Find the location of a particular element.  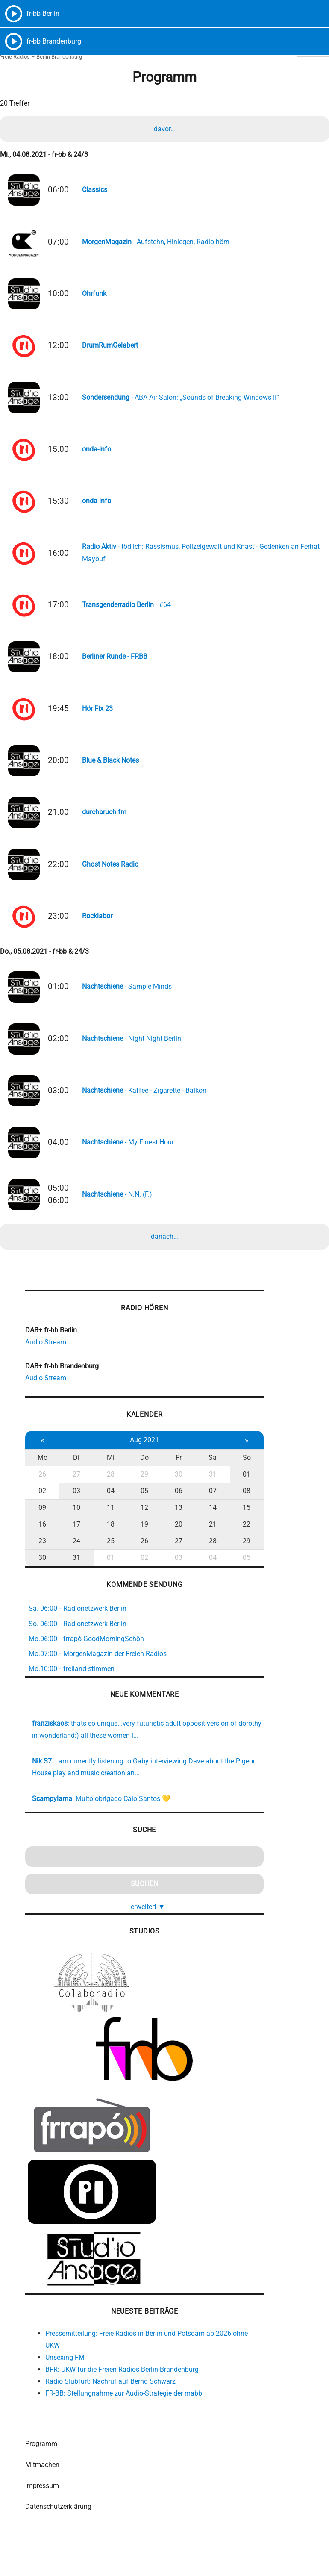

28 is located at coordinates (107, 1507).